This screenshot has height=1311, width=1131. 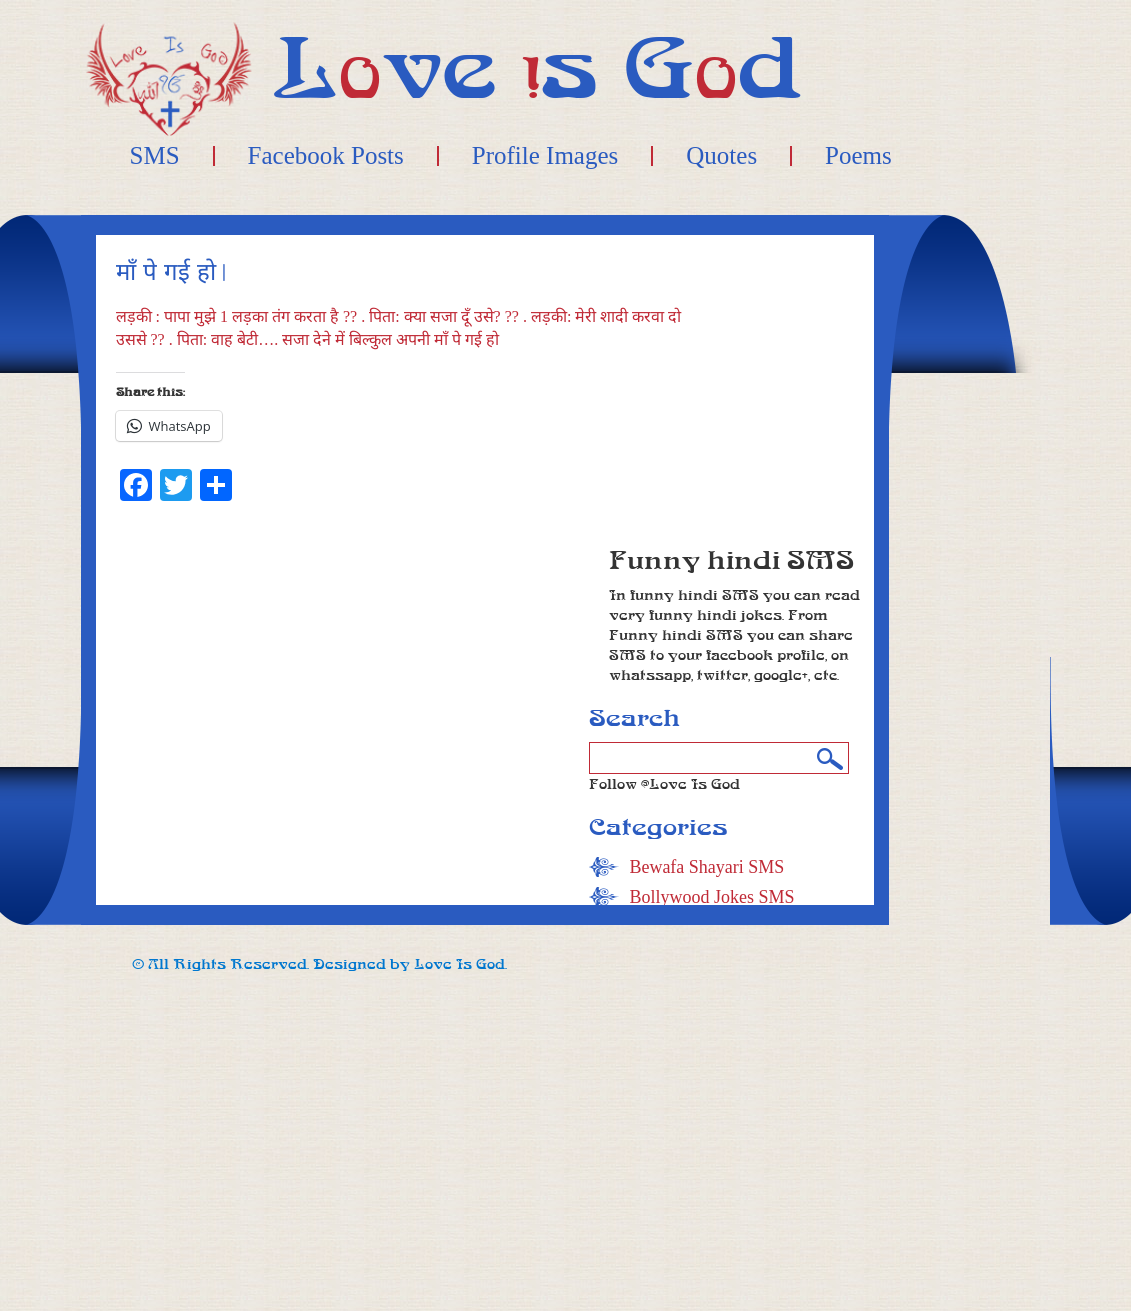 What do you see at coordinates (721, 156) in the screenshot?
I see `Quotes` at bounding box center [721, 156].